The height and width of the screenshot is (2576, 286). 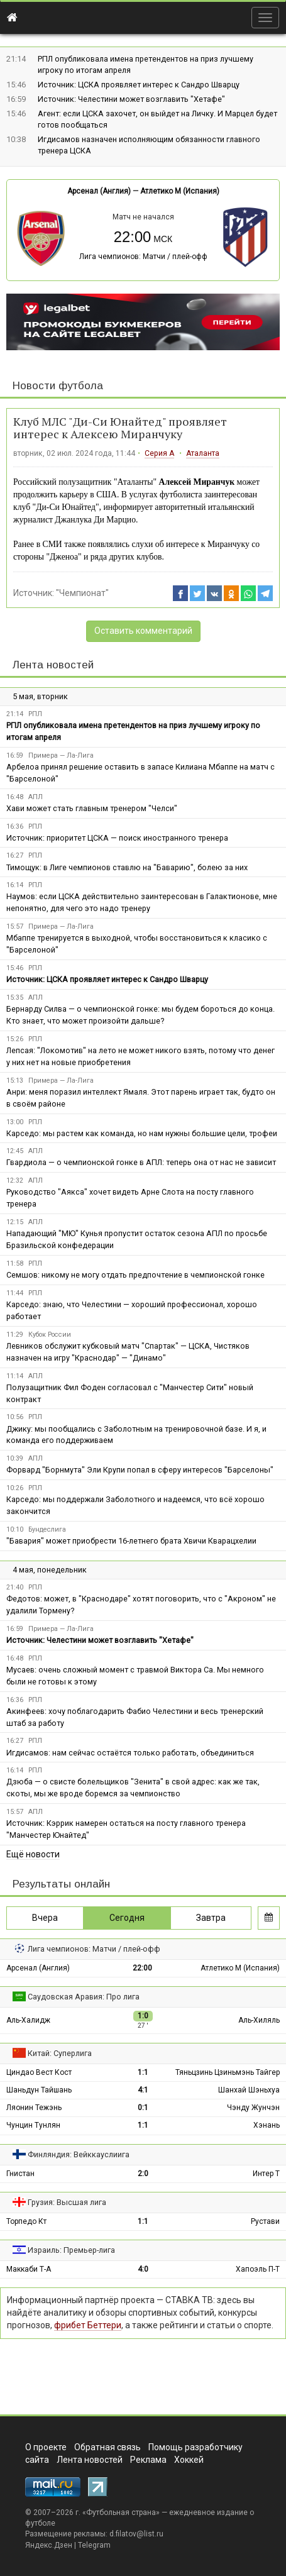 I want to click on Источник: ЦСКА проявляет интерес к Сандро Шварцу, so click(x=138, y=84).